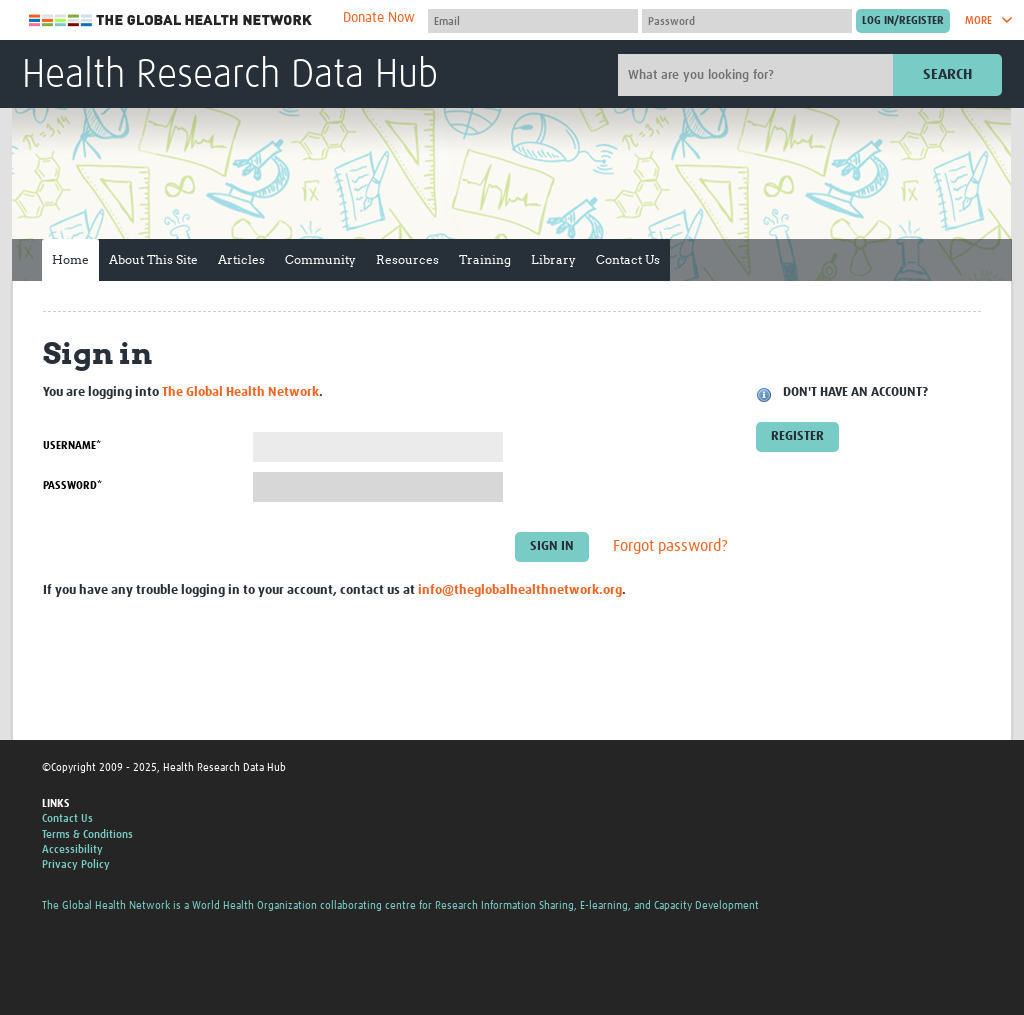 Image resolution: width=1024 pixels, height=1015 pixels. Describe the element at coordinates (747, 21) in the screenshot. I see `[Password]` at that location.